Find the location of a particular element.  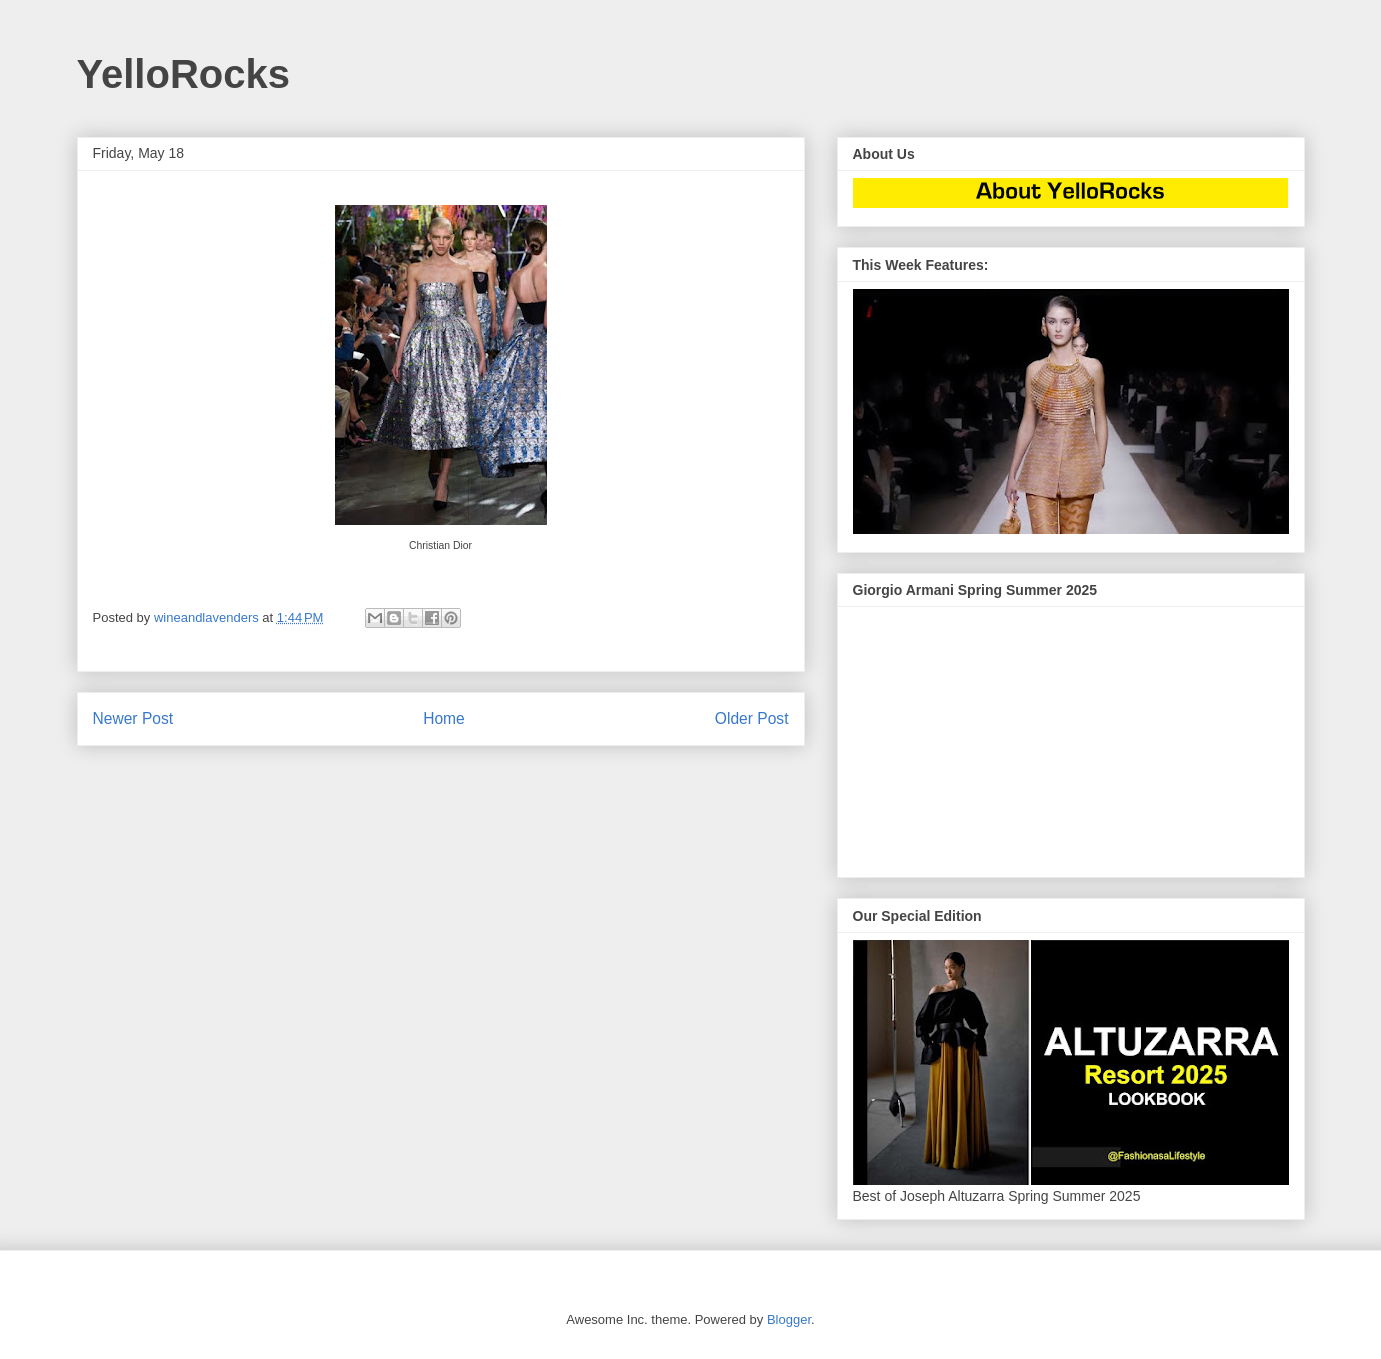

Newer Post is located at coordinates (133, 718).